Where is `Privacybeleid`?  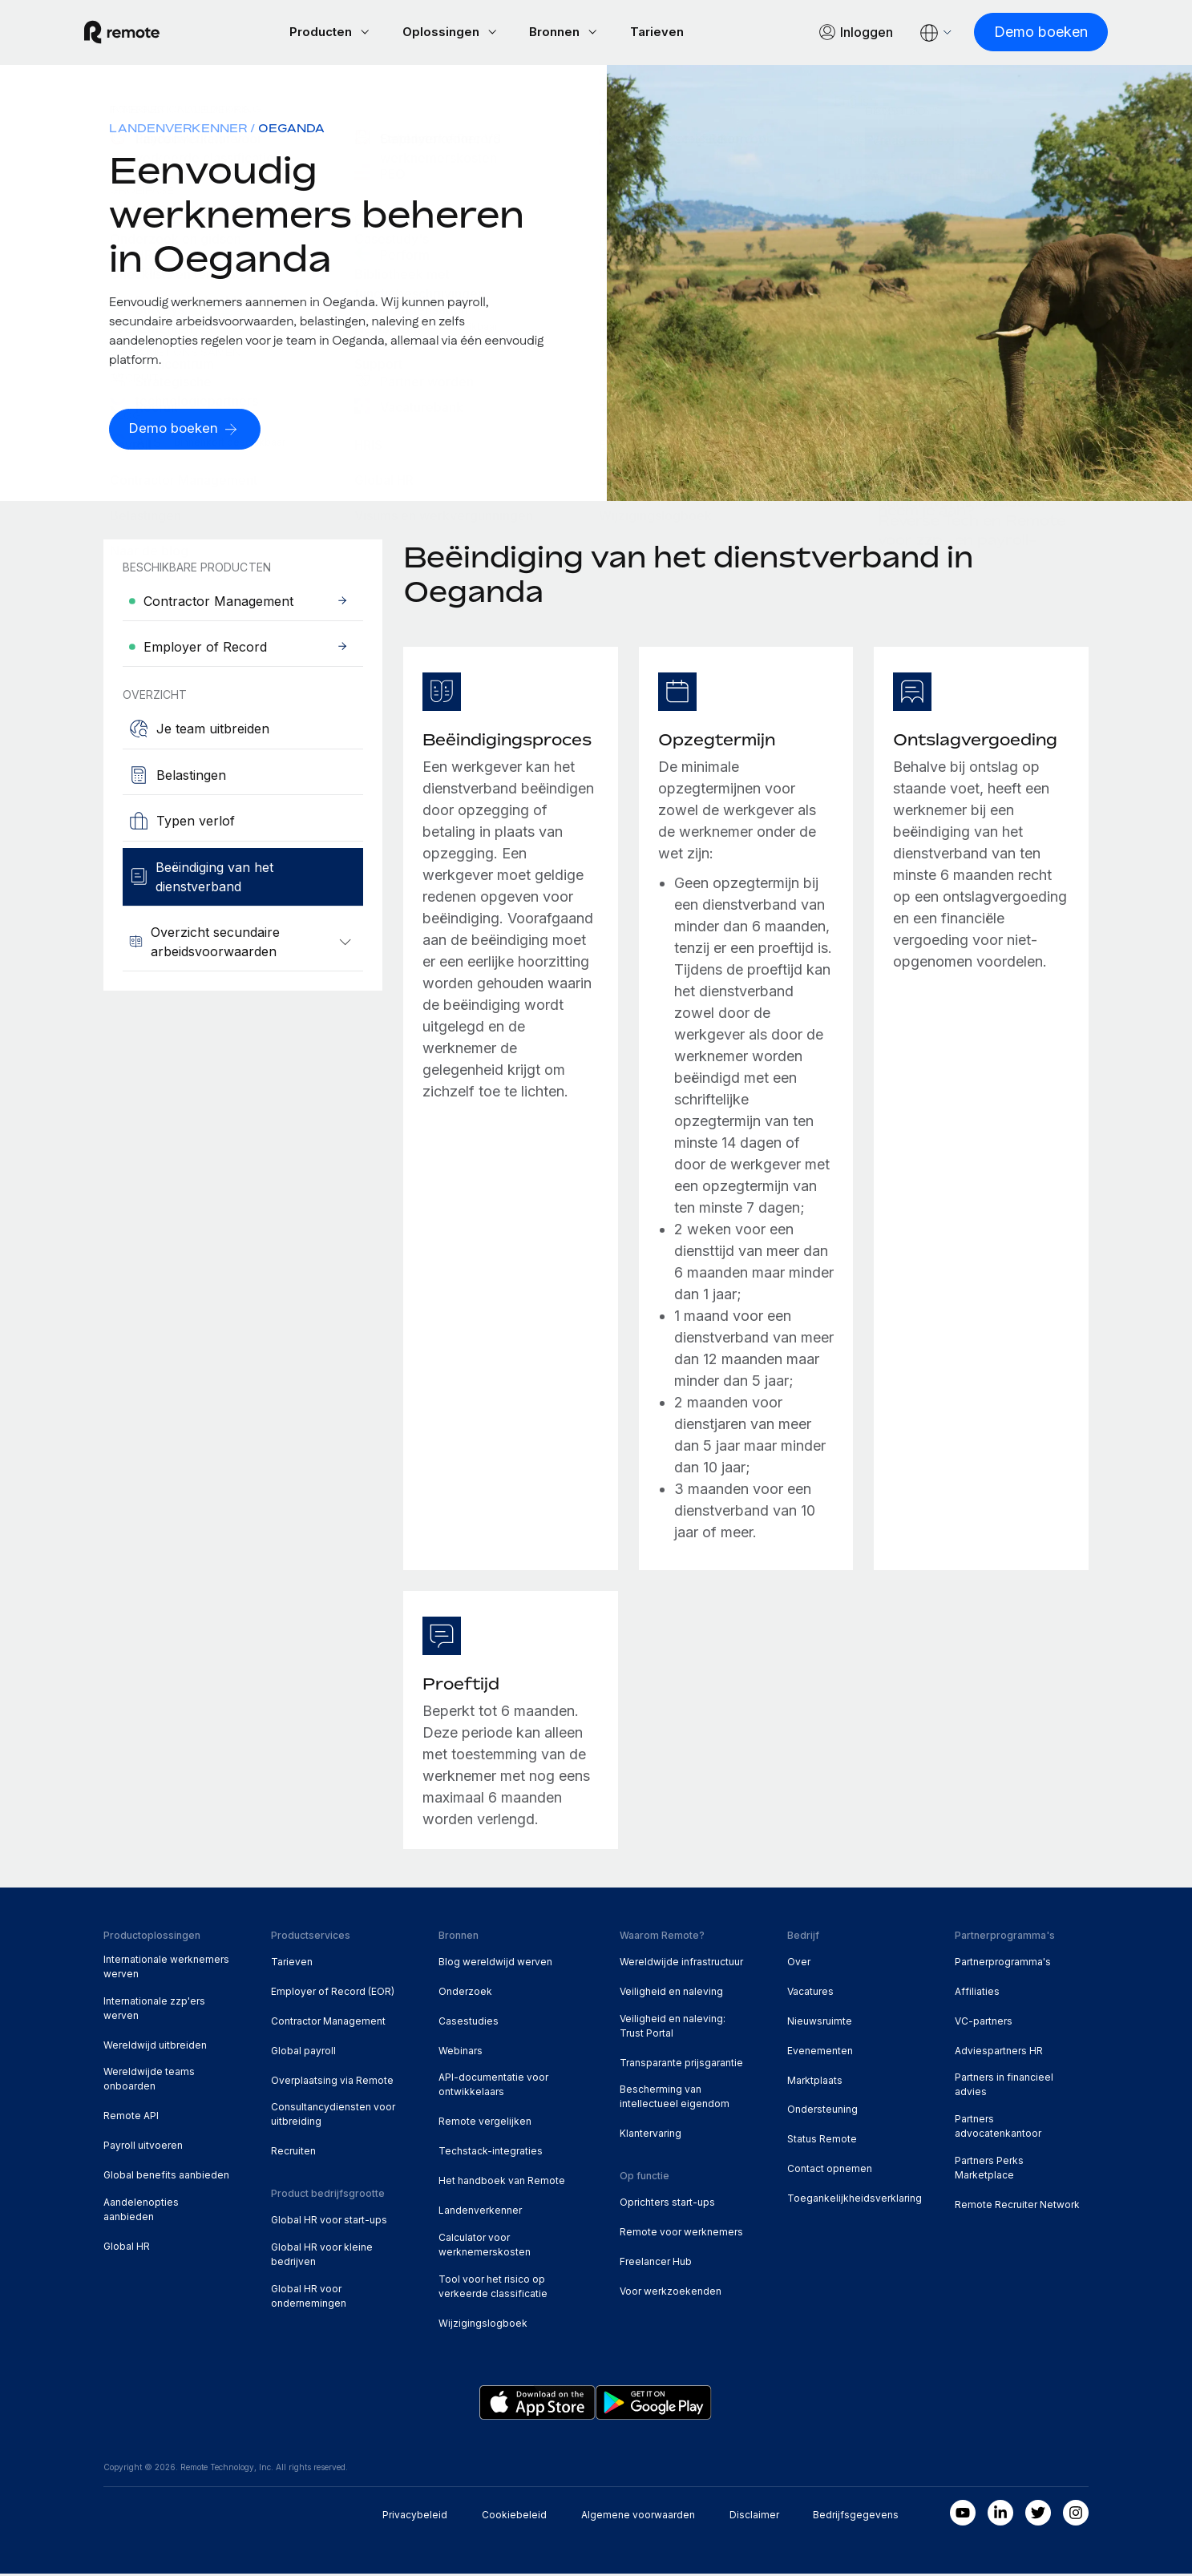
Privacybeleid is located at coordinates (414, 2516).